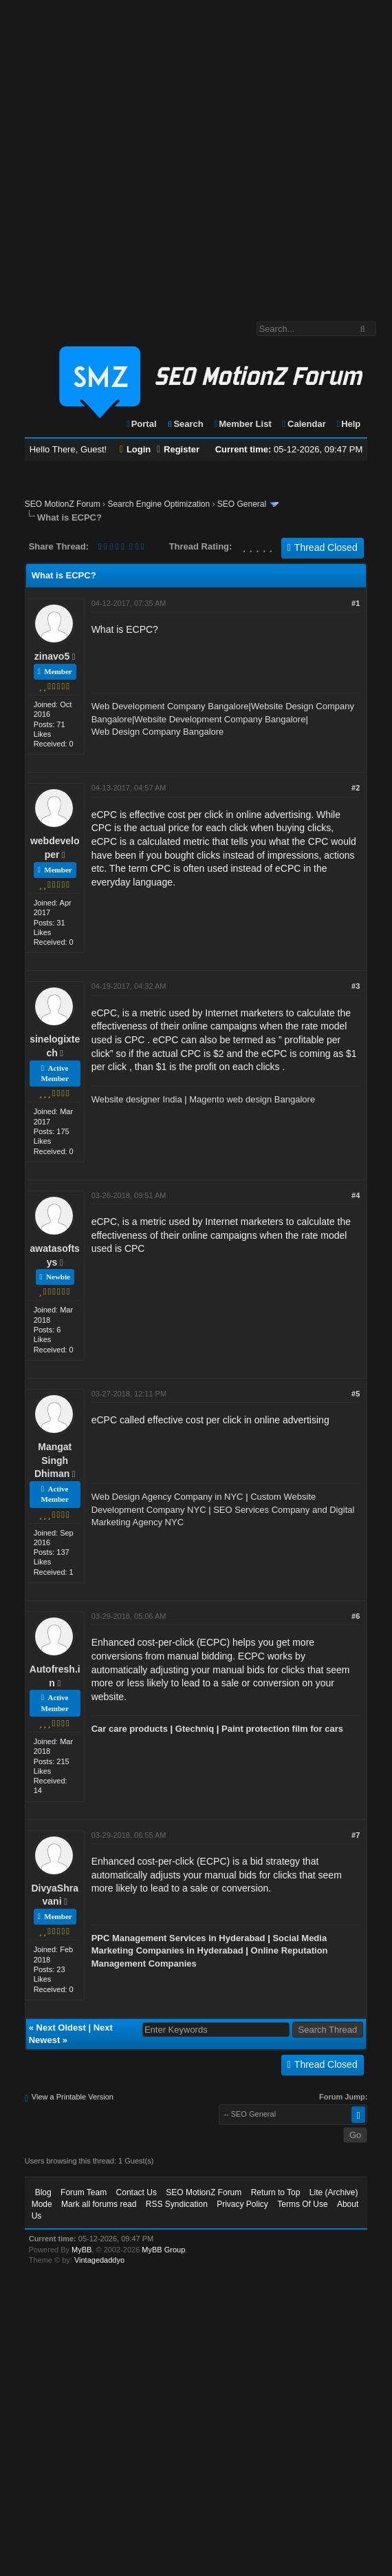  I want to click on Web Design Agency Company in NYC, so click(167, 1496).